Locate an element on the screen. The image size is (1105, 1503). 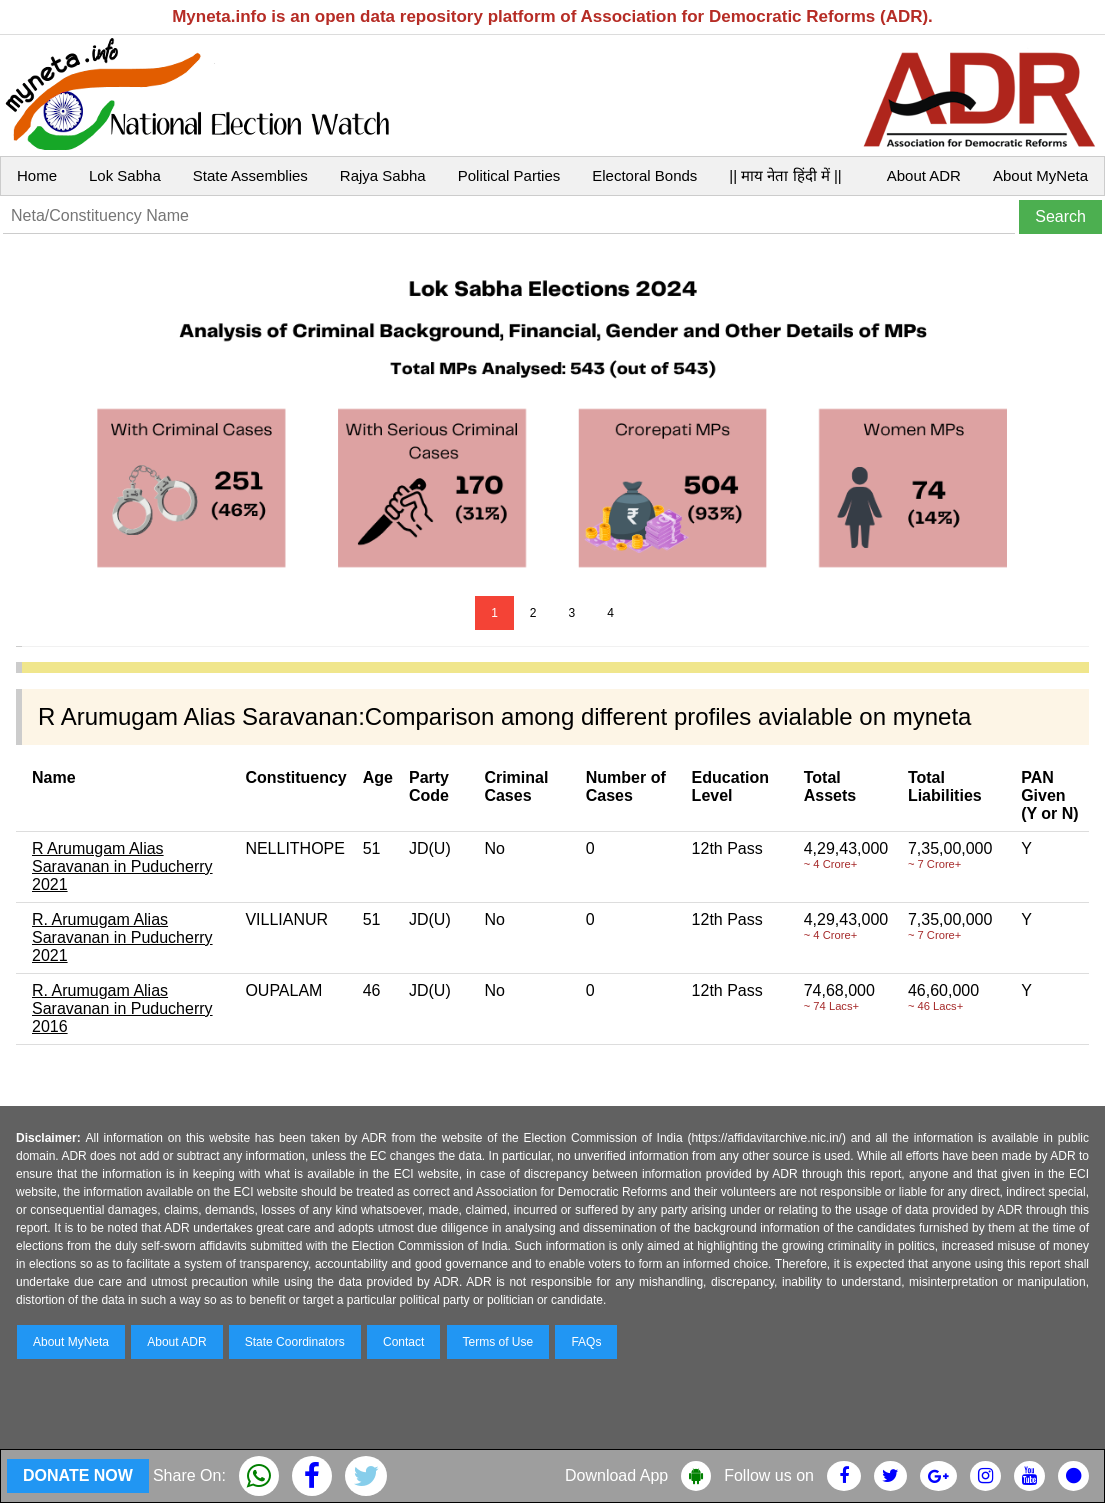
FAQs is located at coordinates (586, 1342).